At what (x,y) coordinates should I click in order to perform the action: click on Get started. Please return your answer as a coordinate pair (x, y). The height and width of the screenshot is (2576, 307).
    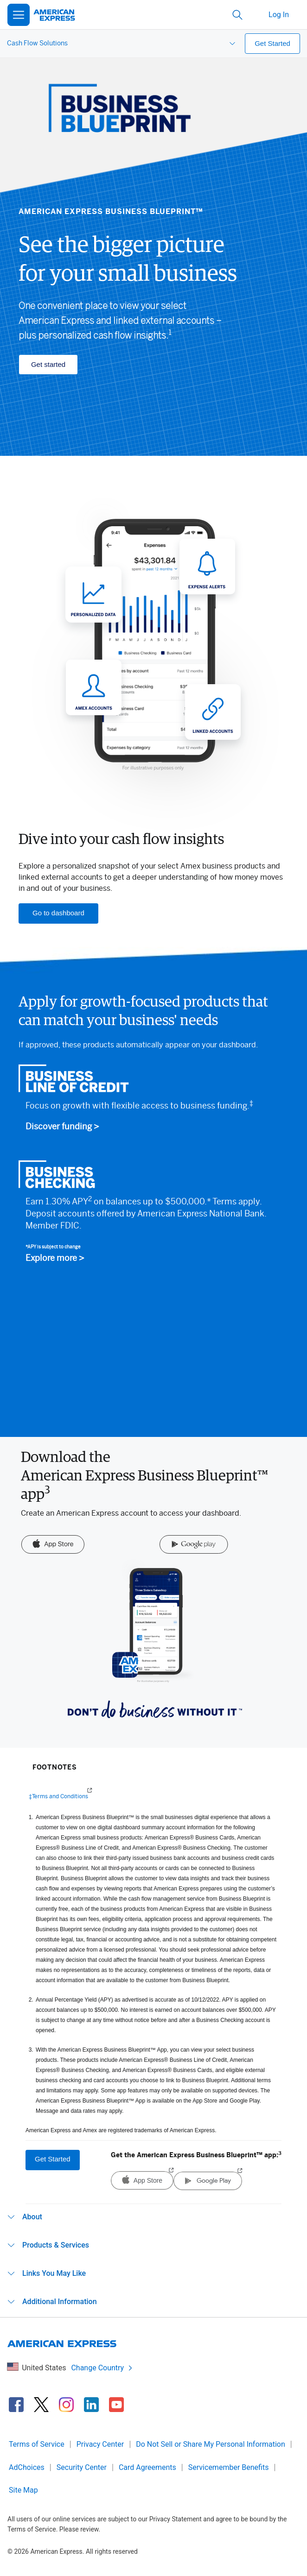
    Looking at the image, I should click on (48, 364).